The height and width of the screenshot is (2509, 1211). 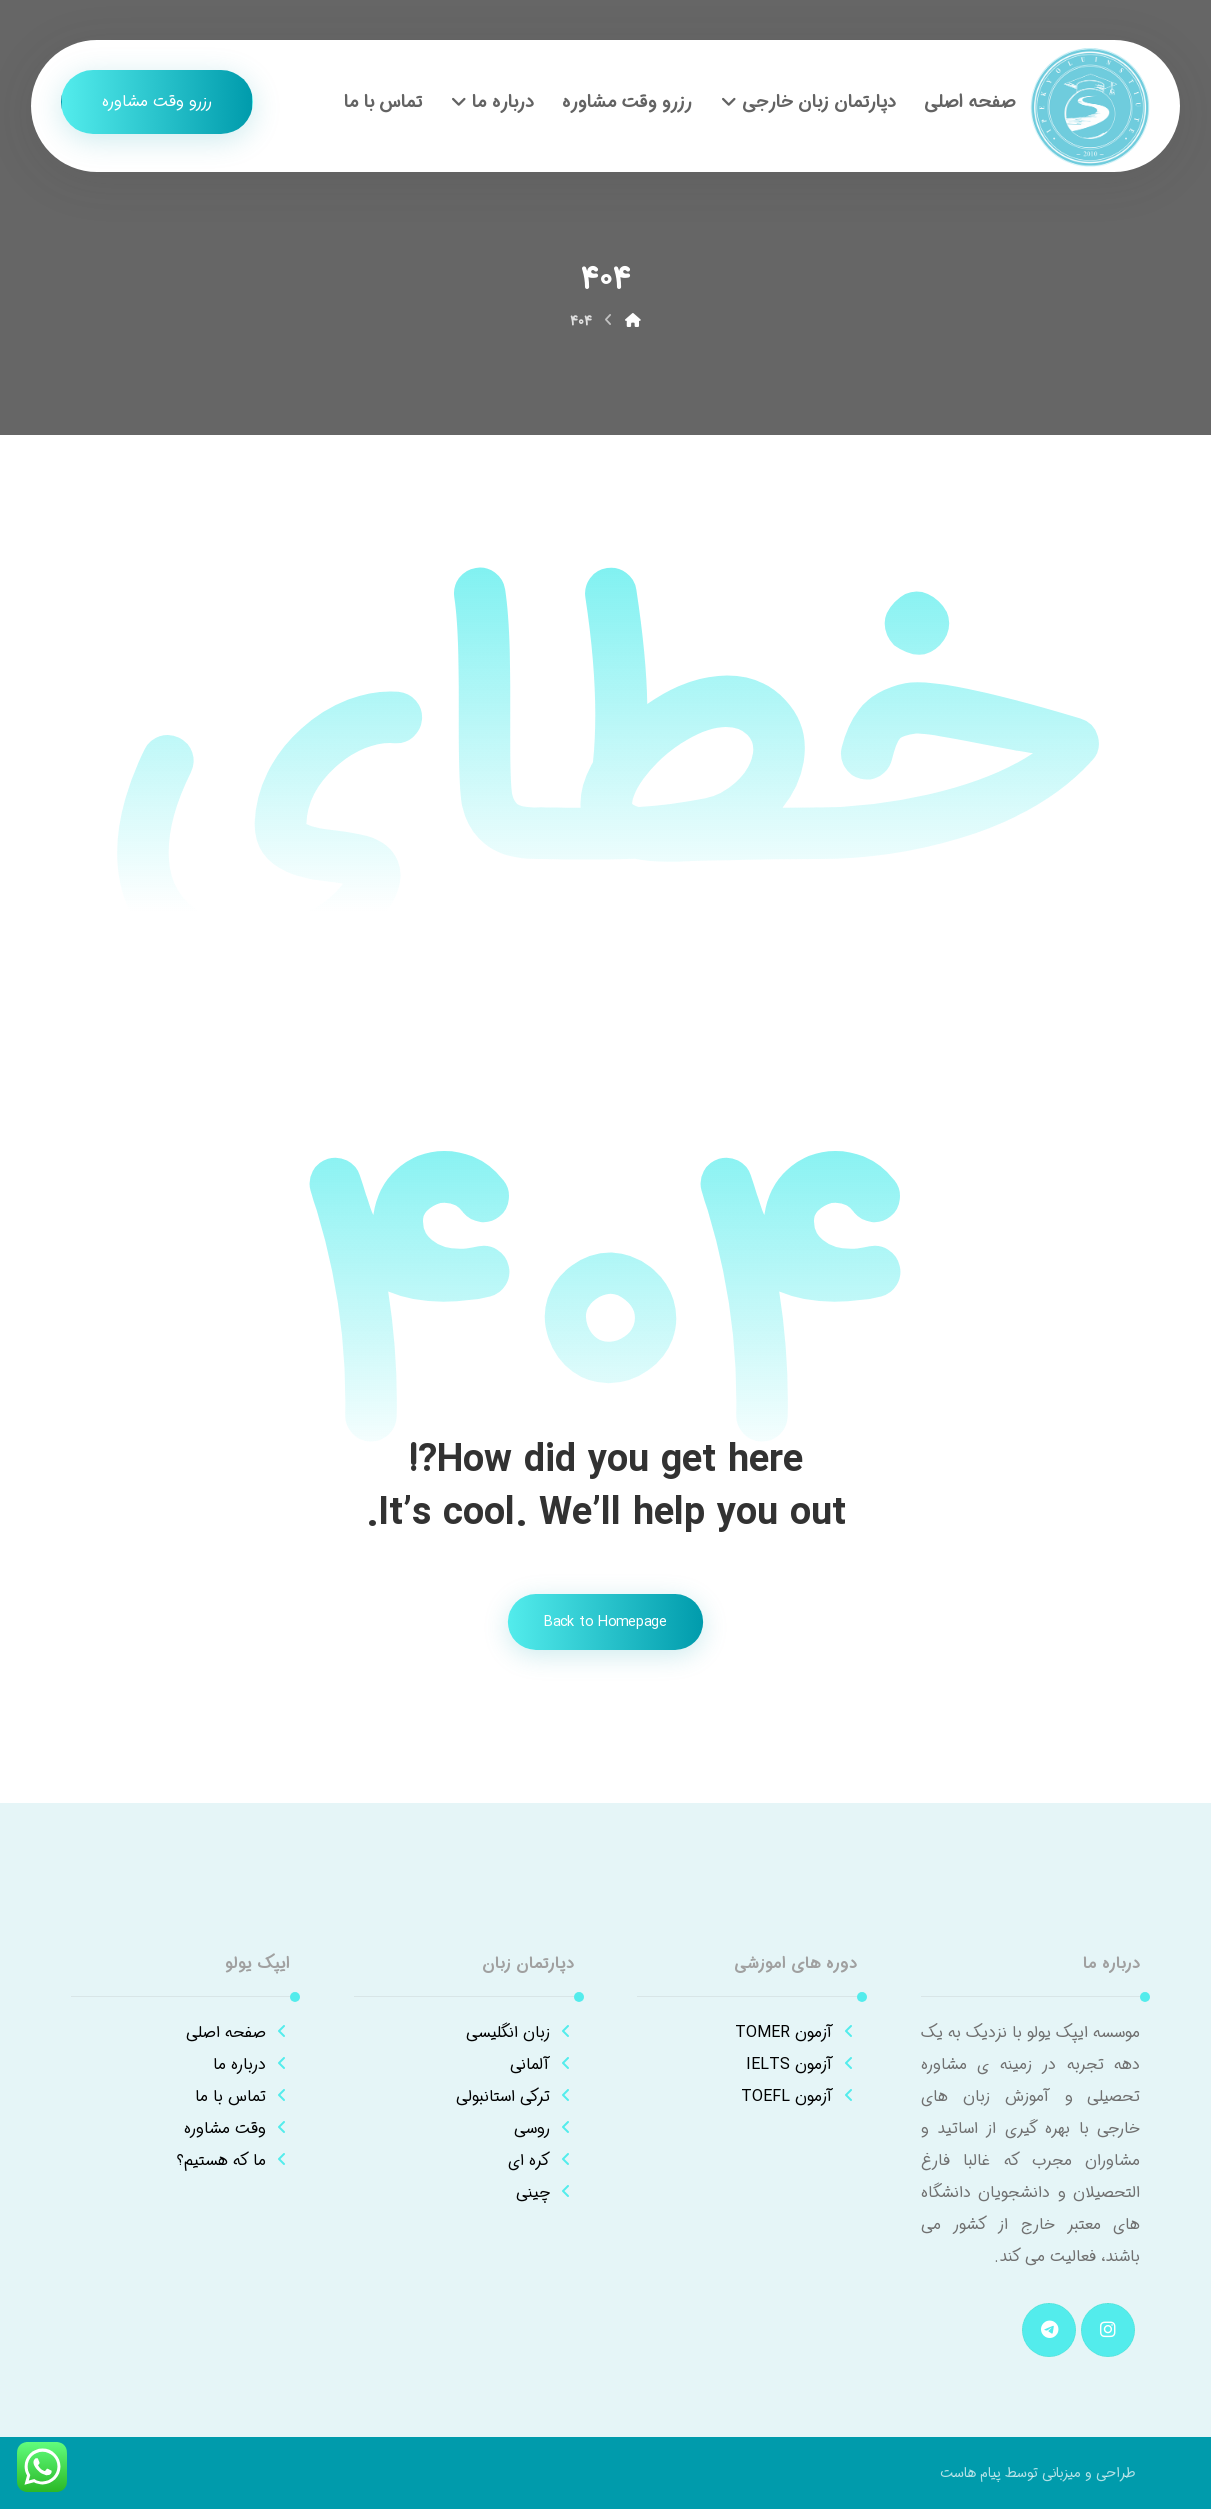 What do you see at coordinates (544, 2128) in the screenshot?
I see `روسی` at bounding box center [544, 2128].